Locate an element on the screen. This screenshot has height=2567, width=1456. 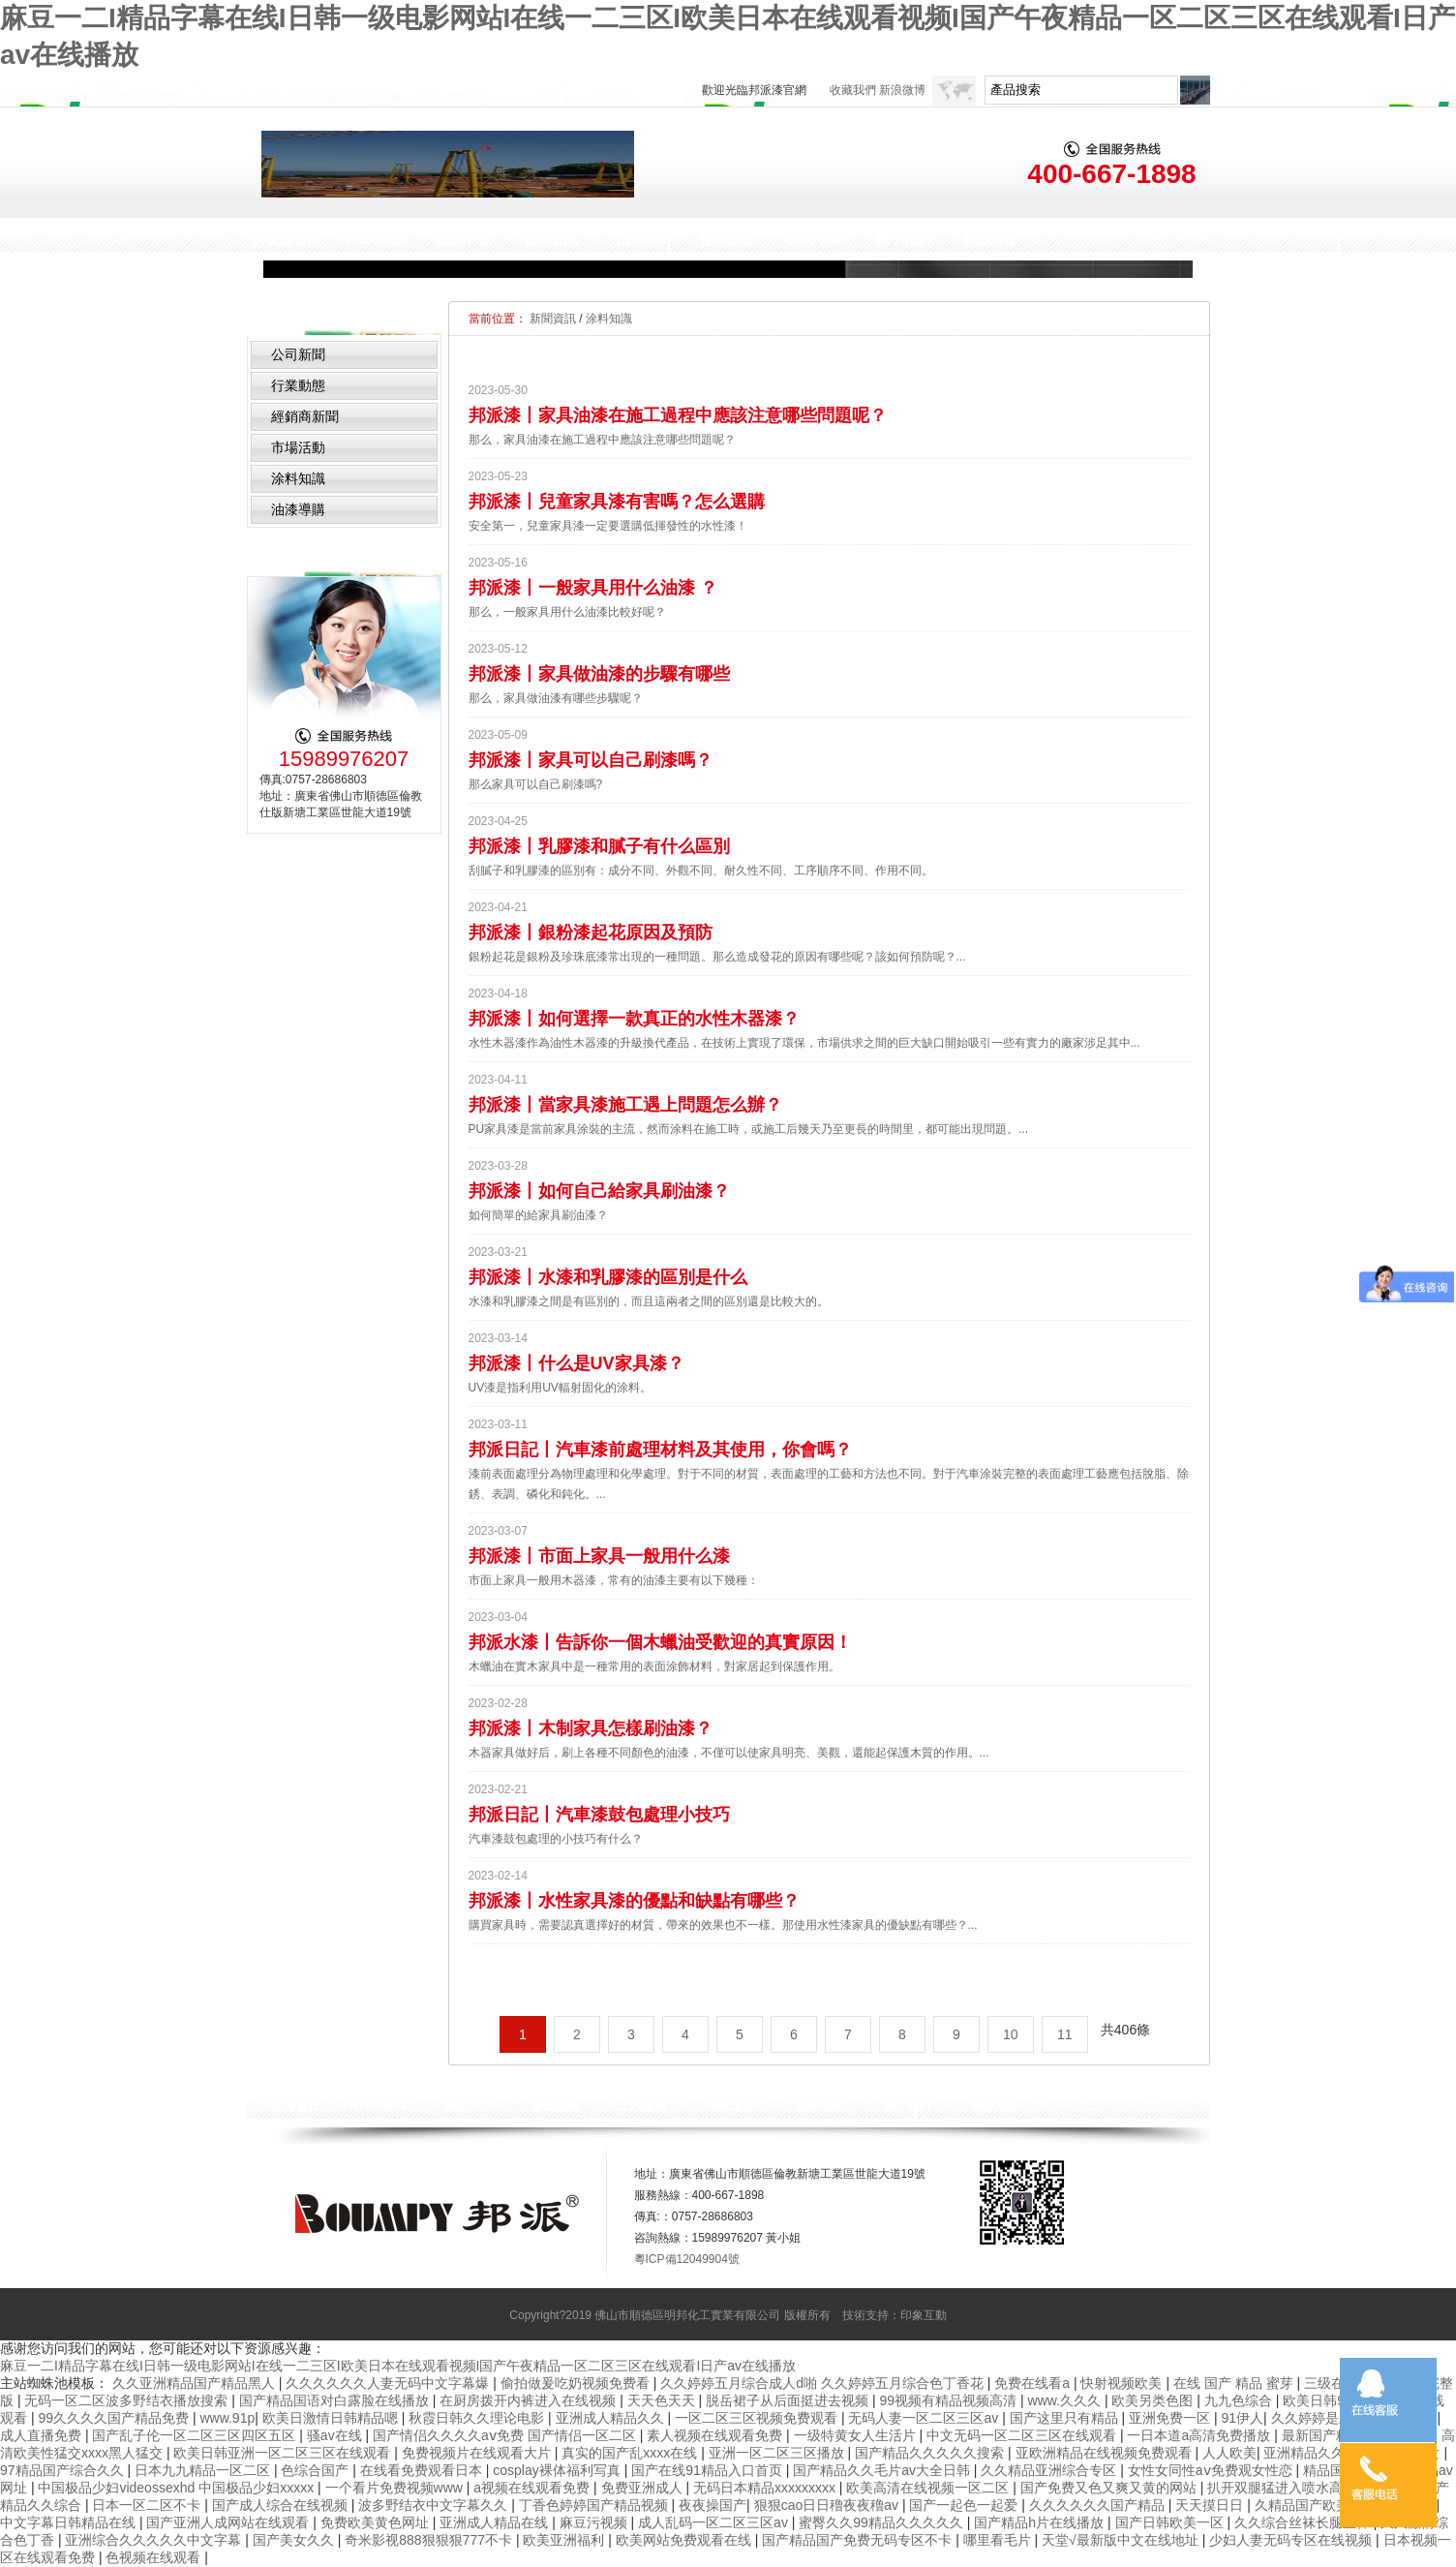
99久久久久国产精品免费 is located at coordinates (115, 2418).